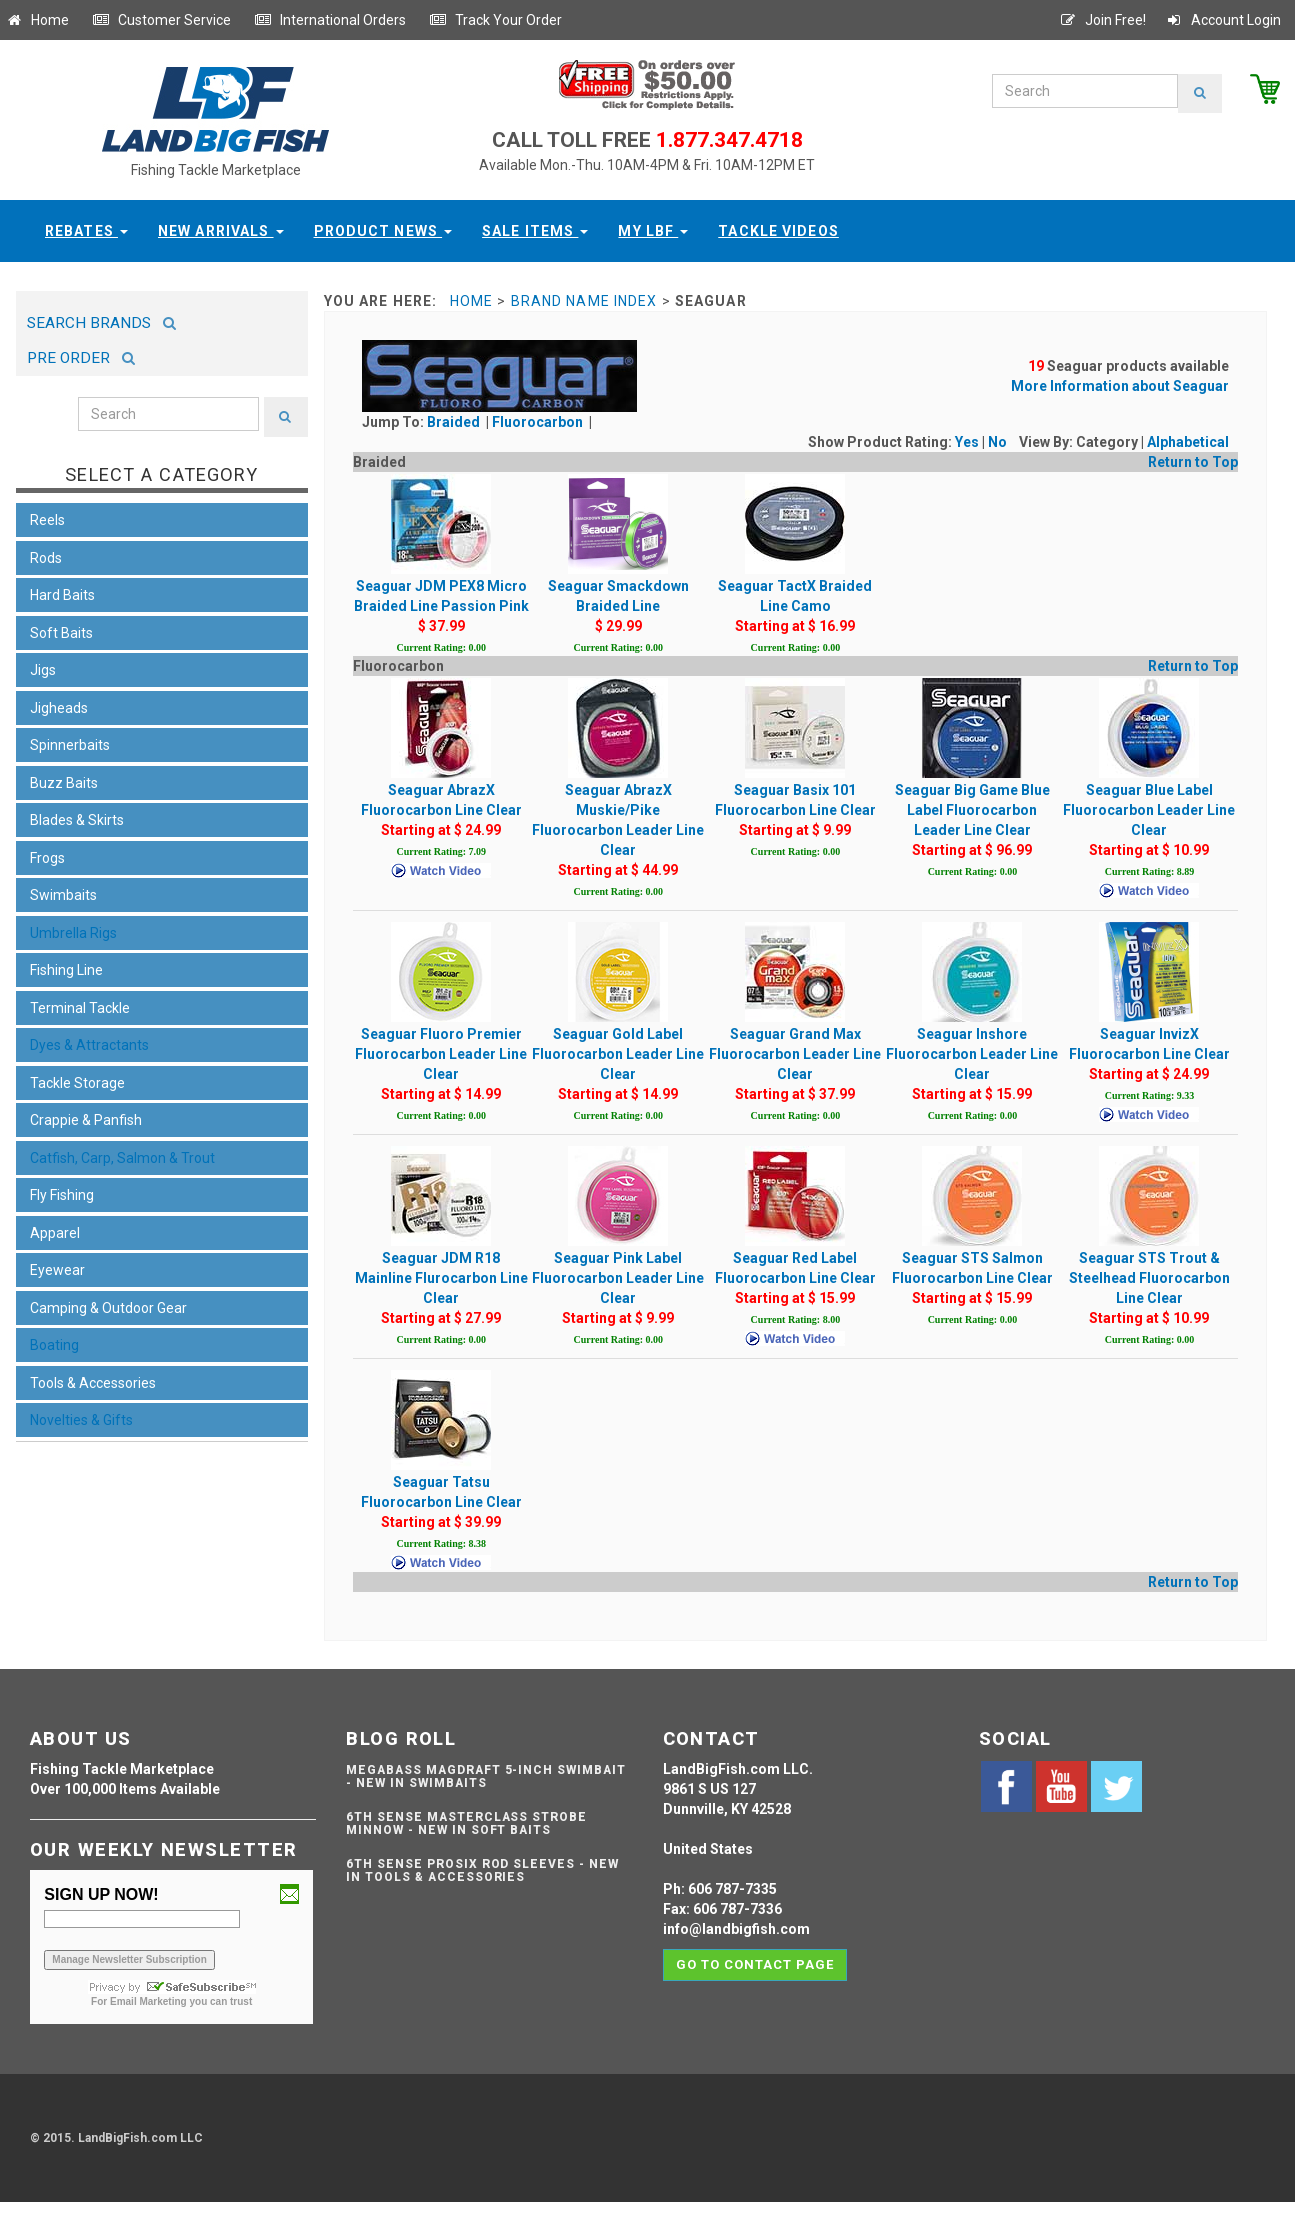  Describe the element at coordinates (967, 442) in the screenshot. I see `Yes` at that location.